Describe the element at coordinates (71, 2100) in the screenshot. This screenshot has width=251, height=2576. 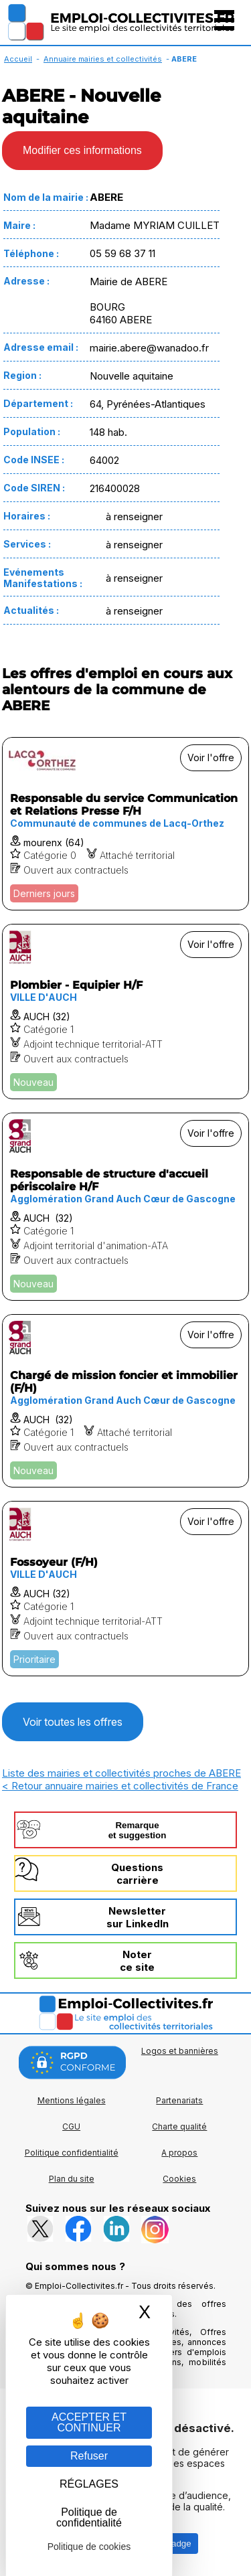
I see `Mentions légales` at that location.